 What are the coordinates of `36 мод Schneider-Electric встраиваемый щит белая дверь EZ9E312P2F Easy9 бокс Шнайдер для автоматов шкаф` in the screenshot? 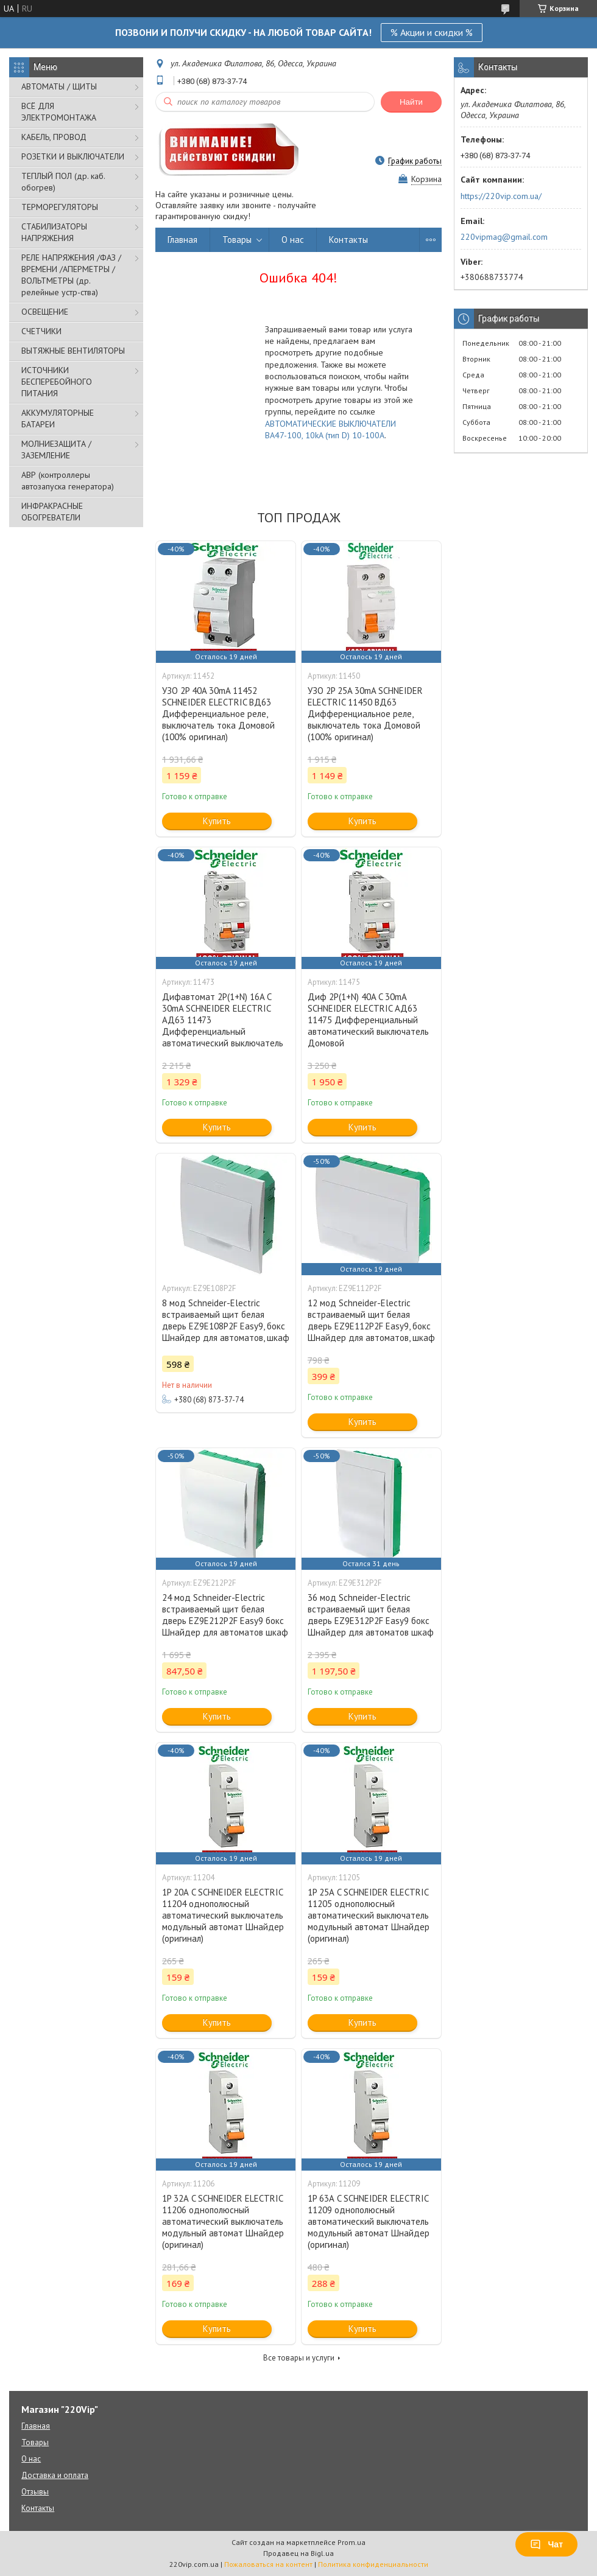 It's located at (371, 1615).